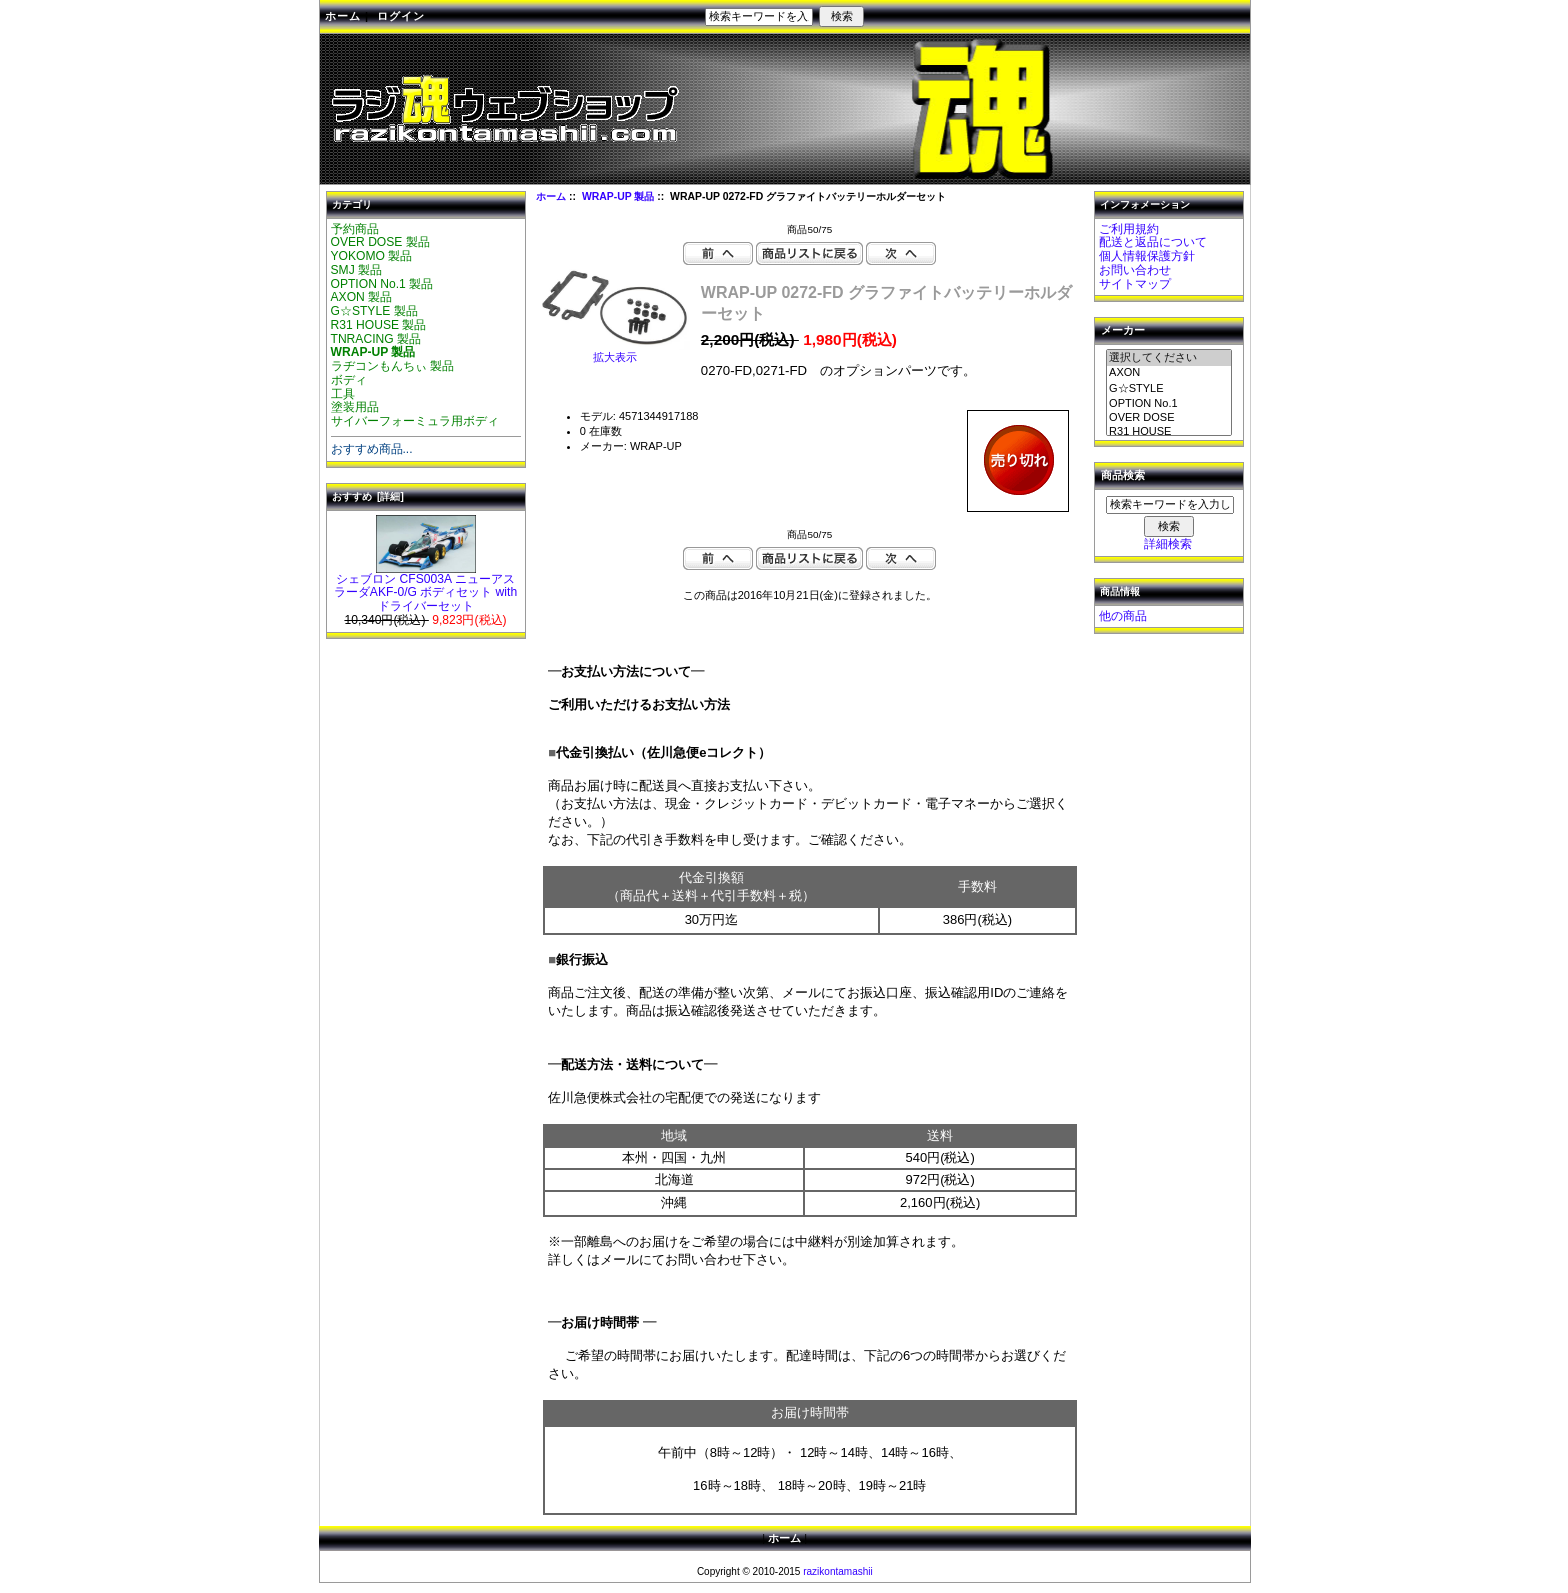 The height and width of the screenshot is (1593, 1568). I want to click on 予約商品, so click(355, 229).